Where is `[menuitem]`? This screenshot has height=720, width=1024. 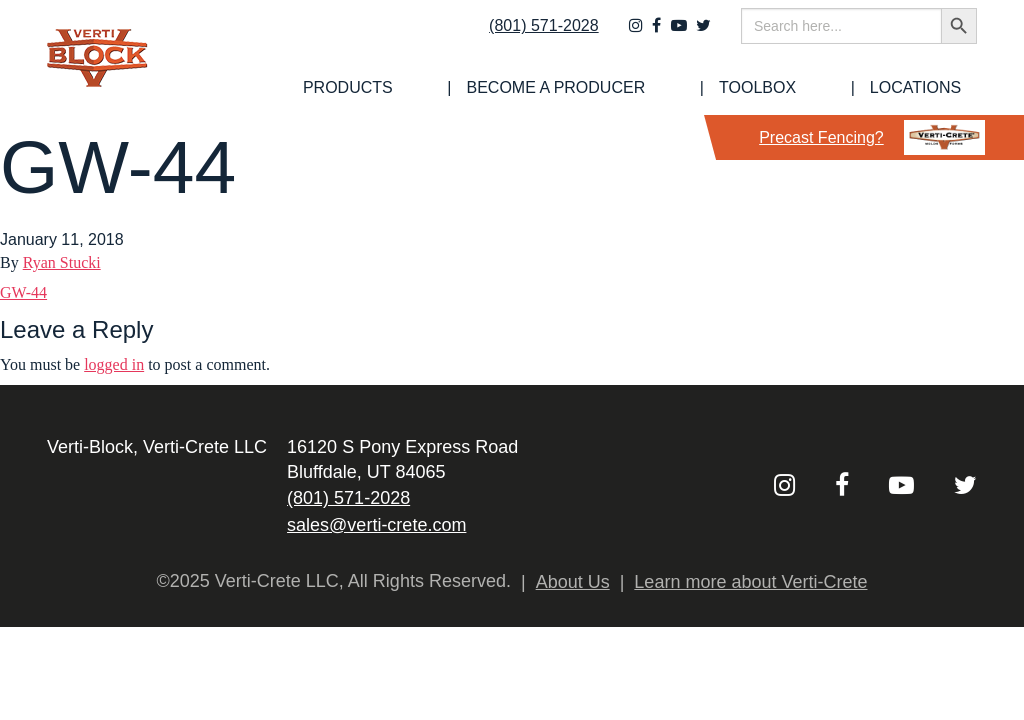 [menuitem] is located at coordinates (483, 88).